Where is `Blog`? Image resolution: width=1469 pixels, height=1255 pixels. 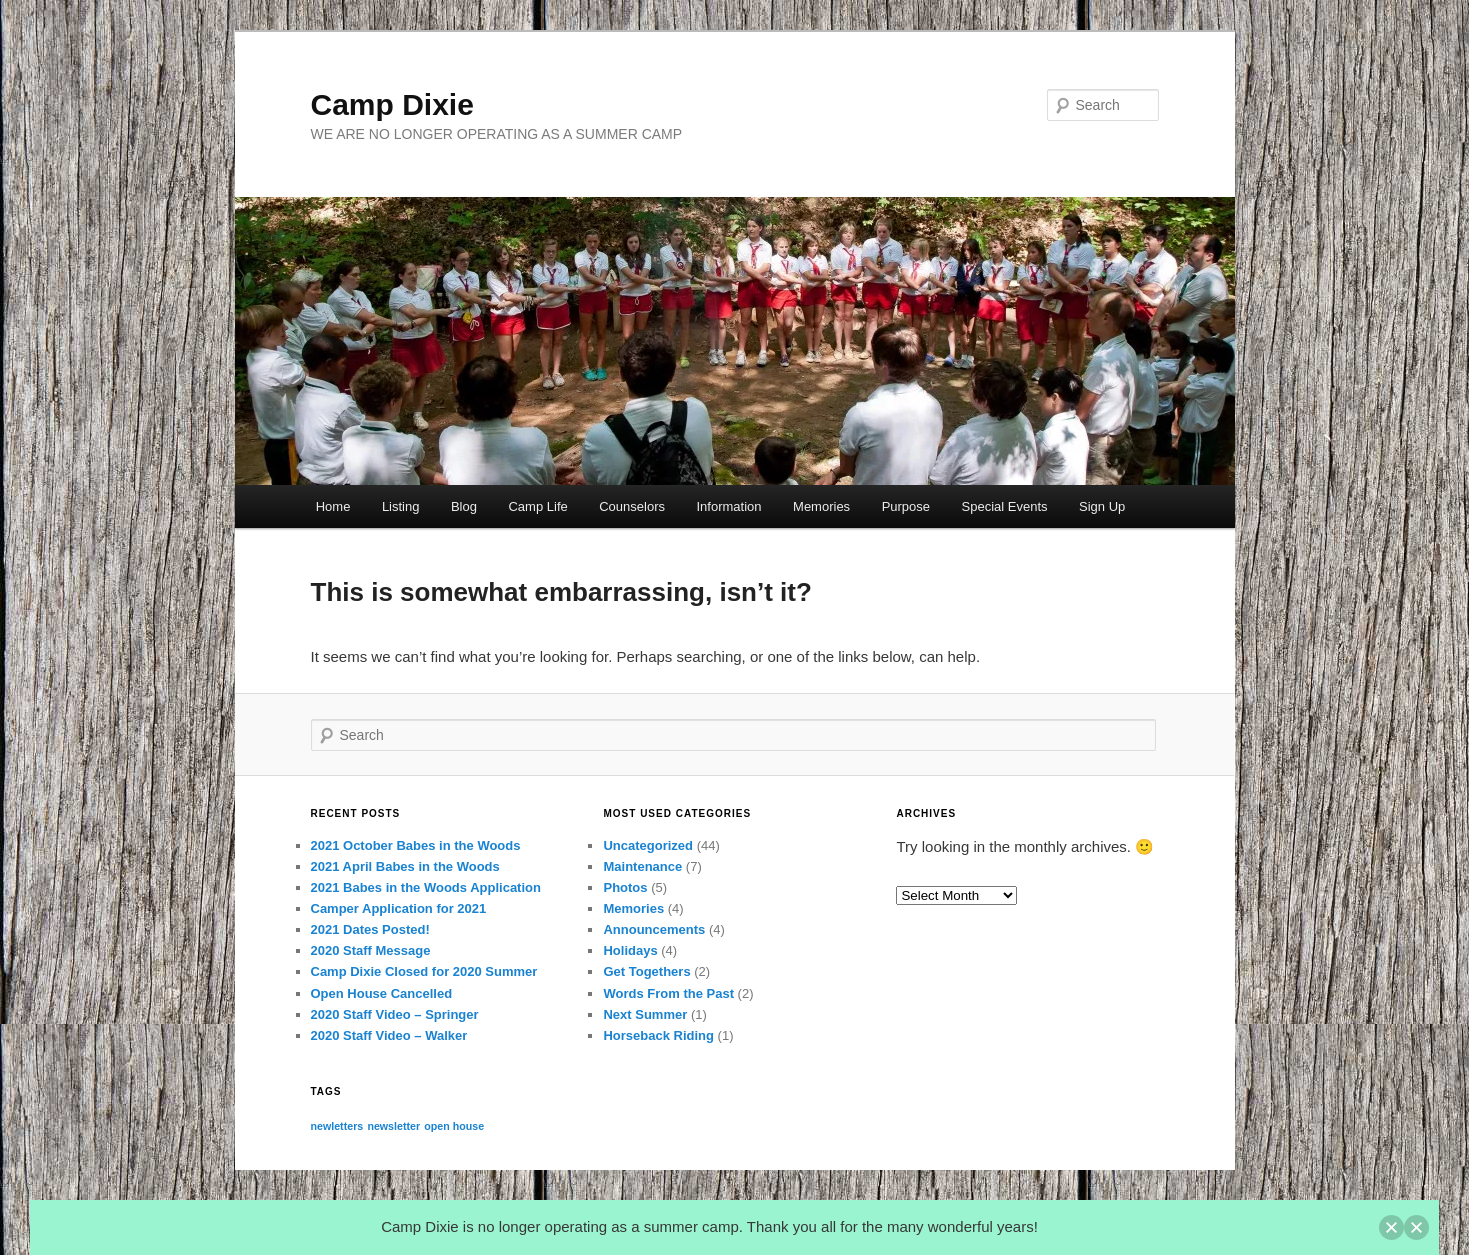
Blog is located at coordinates (464, 506).